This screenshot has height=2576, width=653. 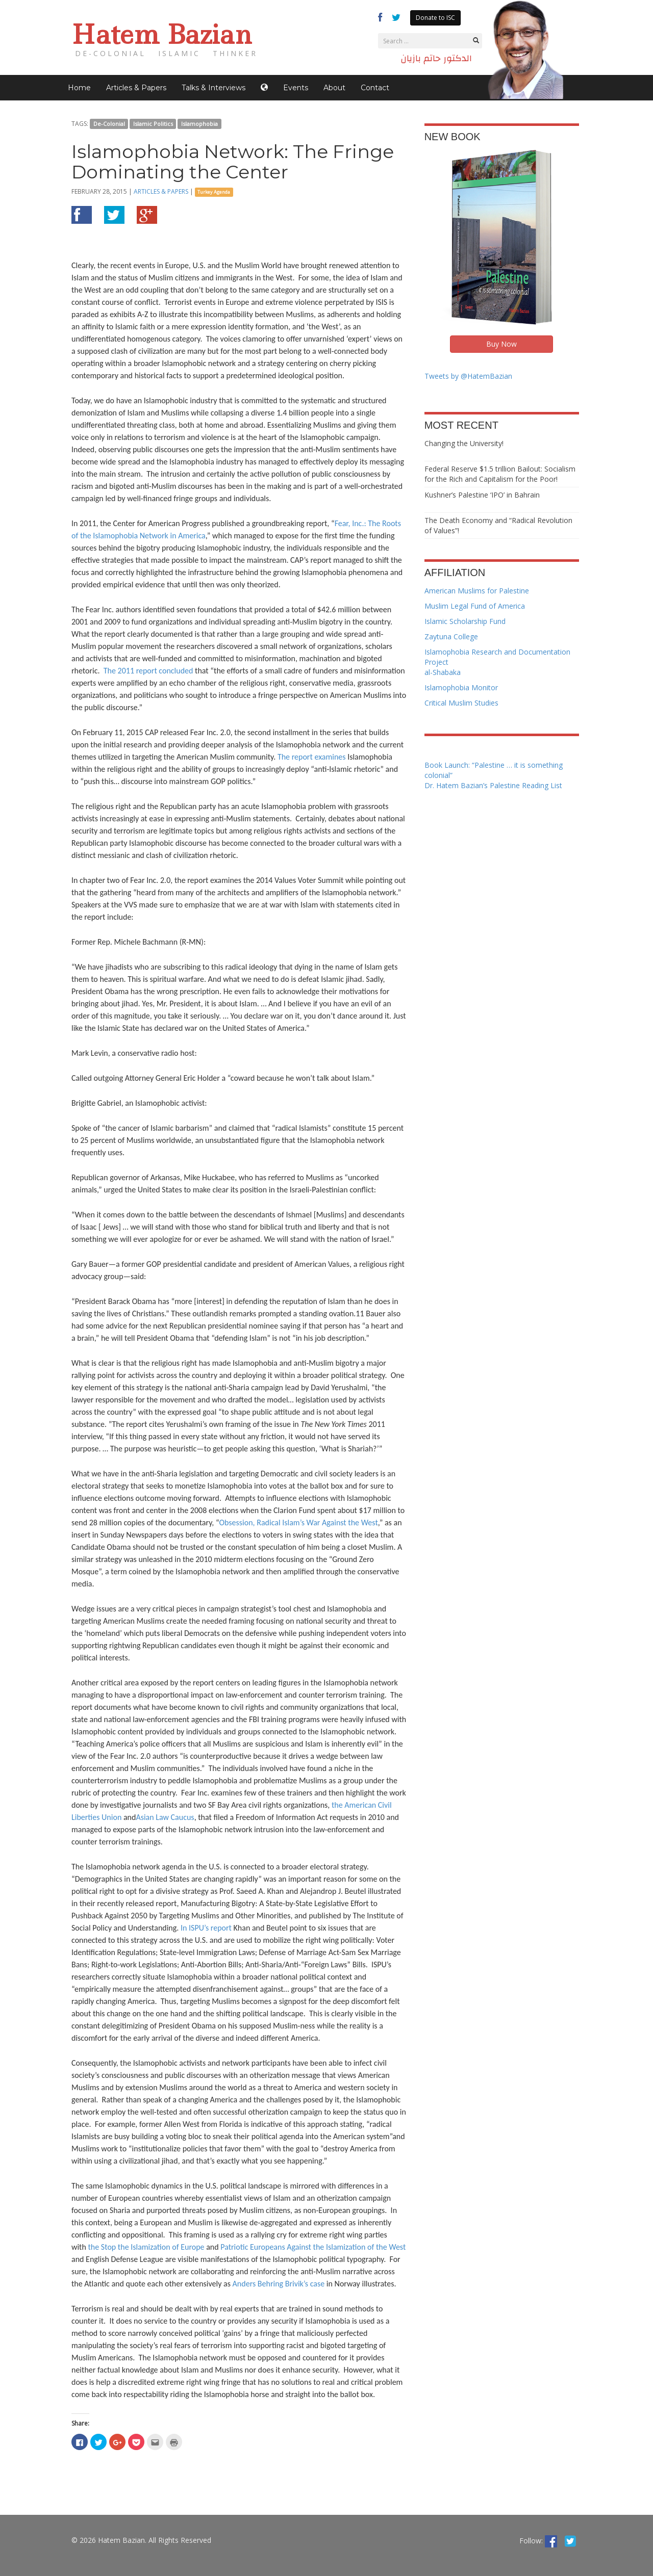 What do you see at coordinates (313, 2247) in the screenshot?
I see `Patriotic Europeans Against the Islamization of the West` at bounding box center [313, 2247].